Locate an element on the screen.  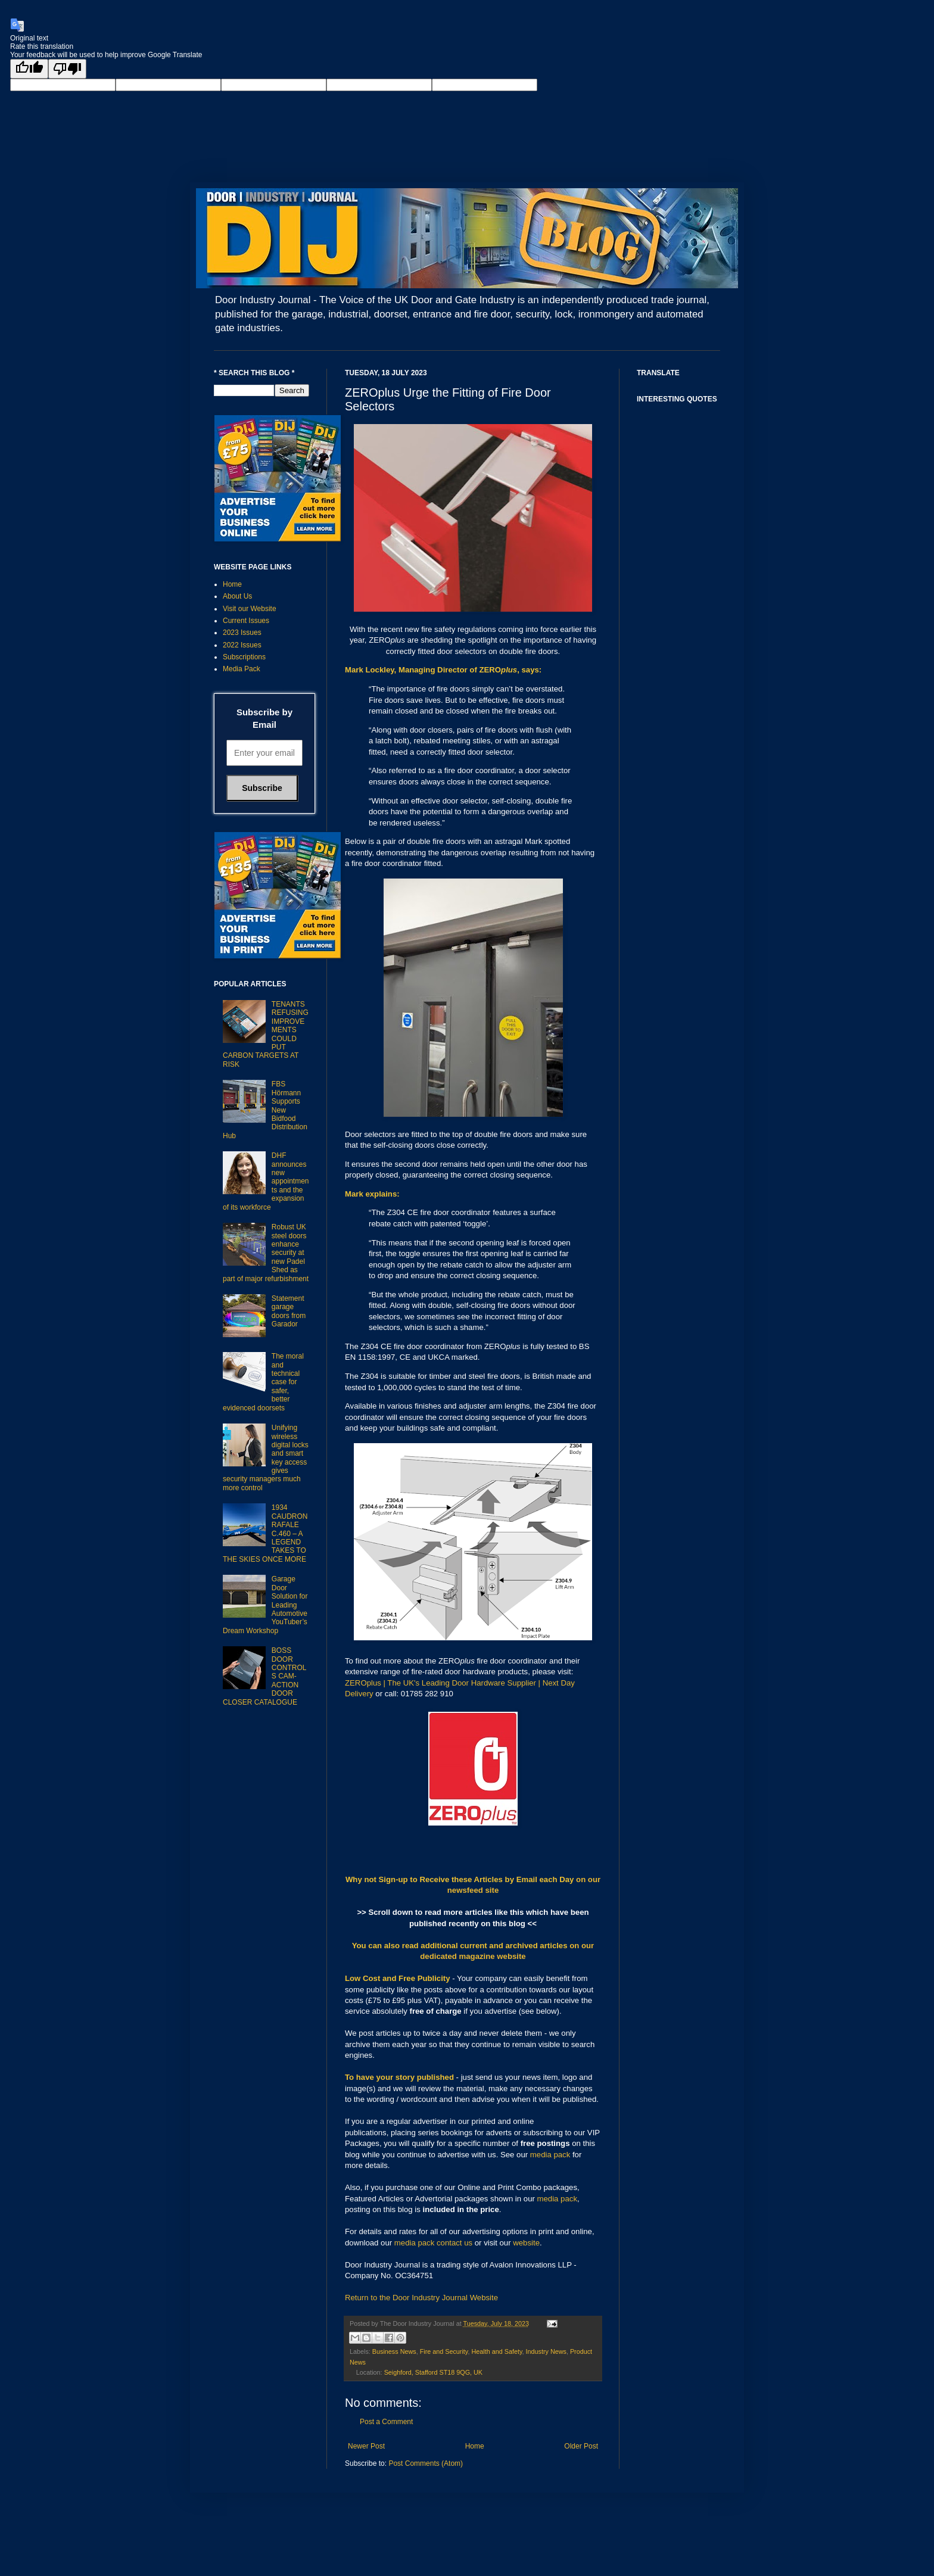
Home is located at coordinates (474, 2446).